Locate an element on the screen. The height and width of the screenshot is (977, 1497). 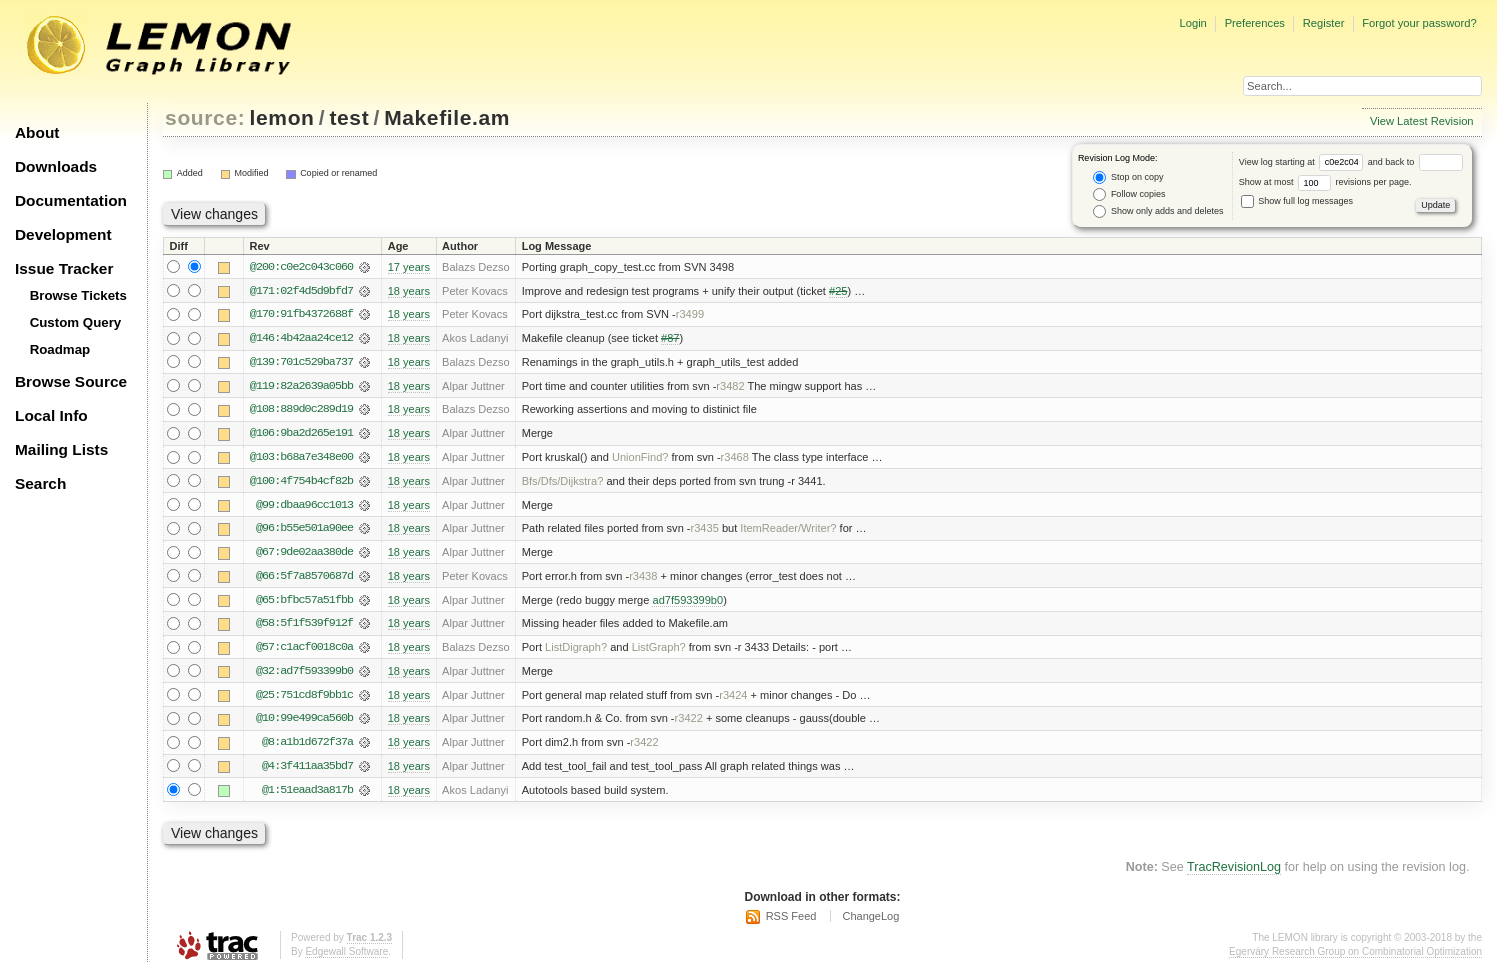
@170:91fb4372688f is located at coordinates (301, 315).